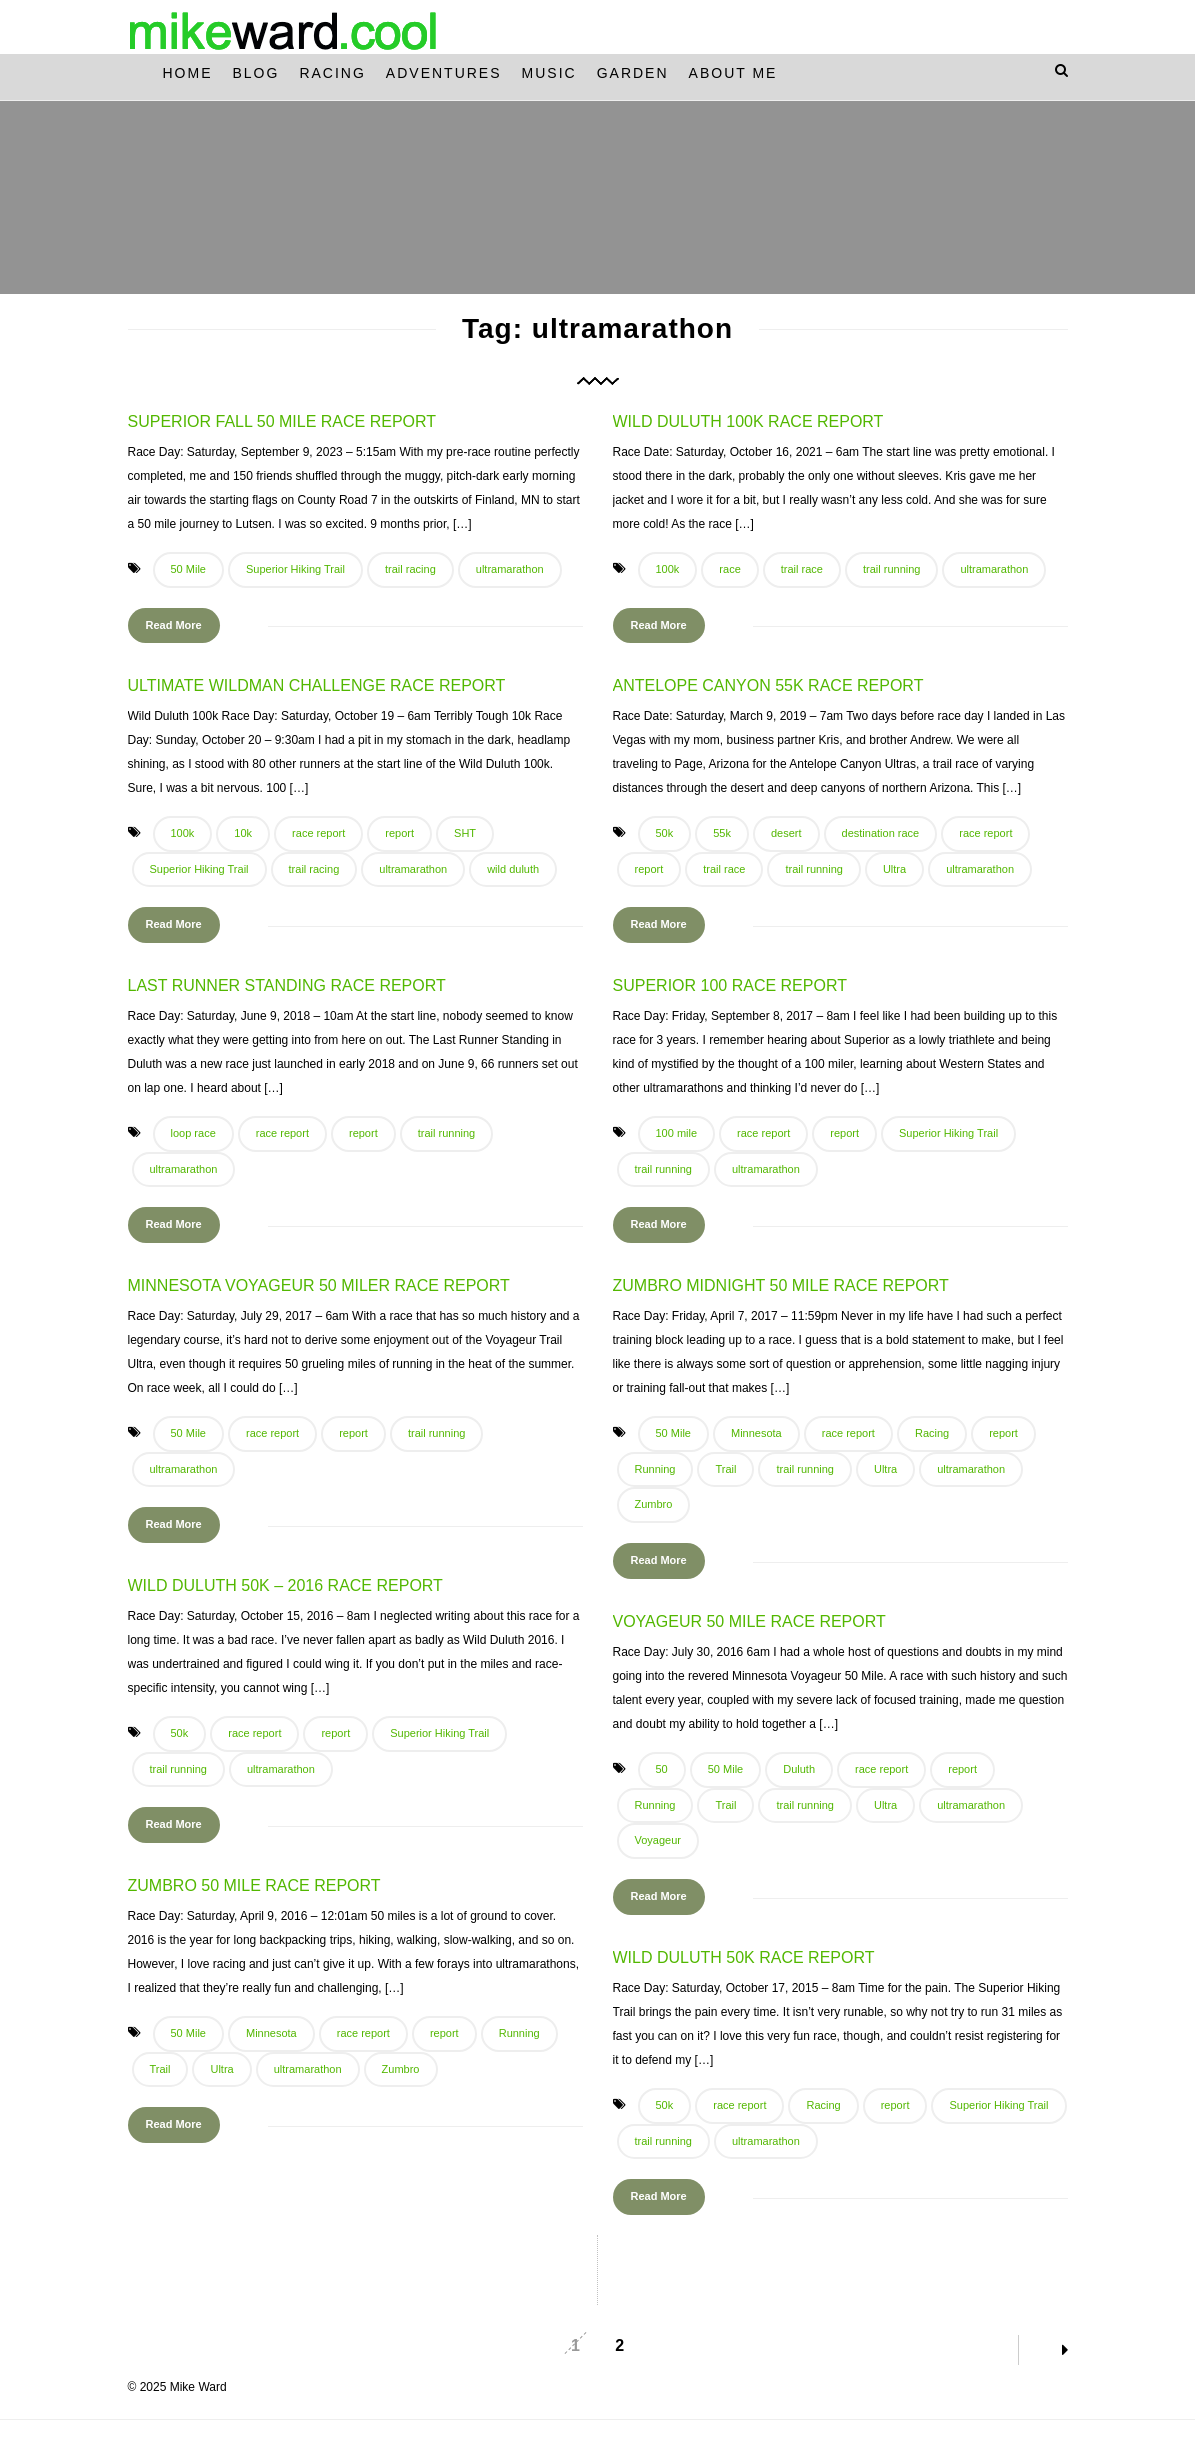 The width and height of the screenshot is (1195, 2460). Describe the element at coordinates (662, 1769) in the screenshot. I see `50` at that location.